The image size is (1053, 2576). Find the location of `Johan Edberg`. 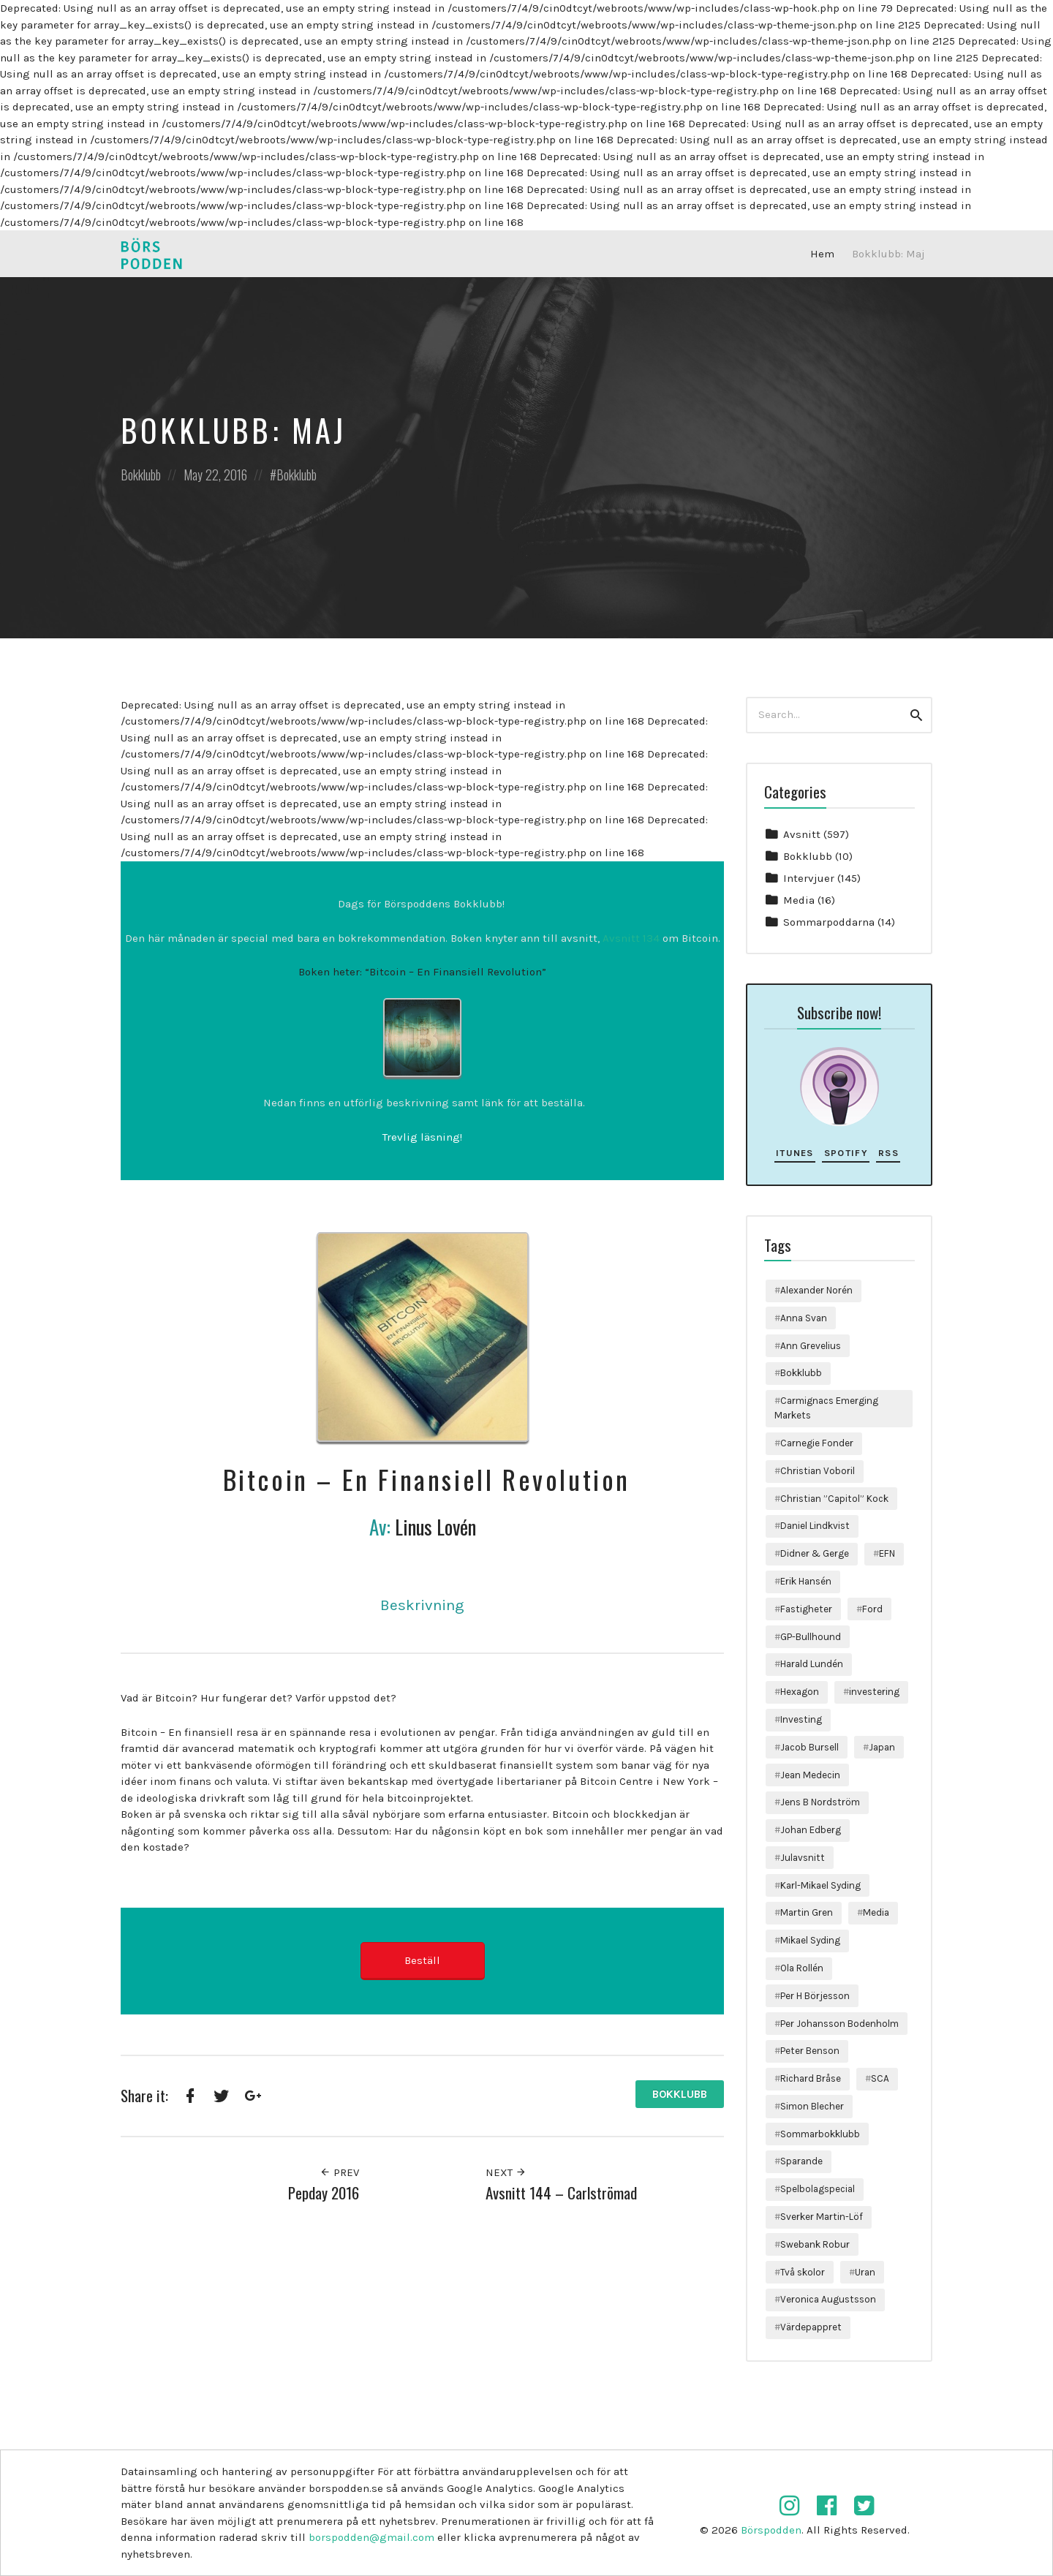

Johan Edberg is located at coordinates (810, 1829).